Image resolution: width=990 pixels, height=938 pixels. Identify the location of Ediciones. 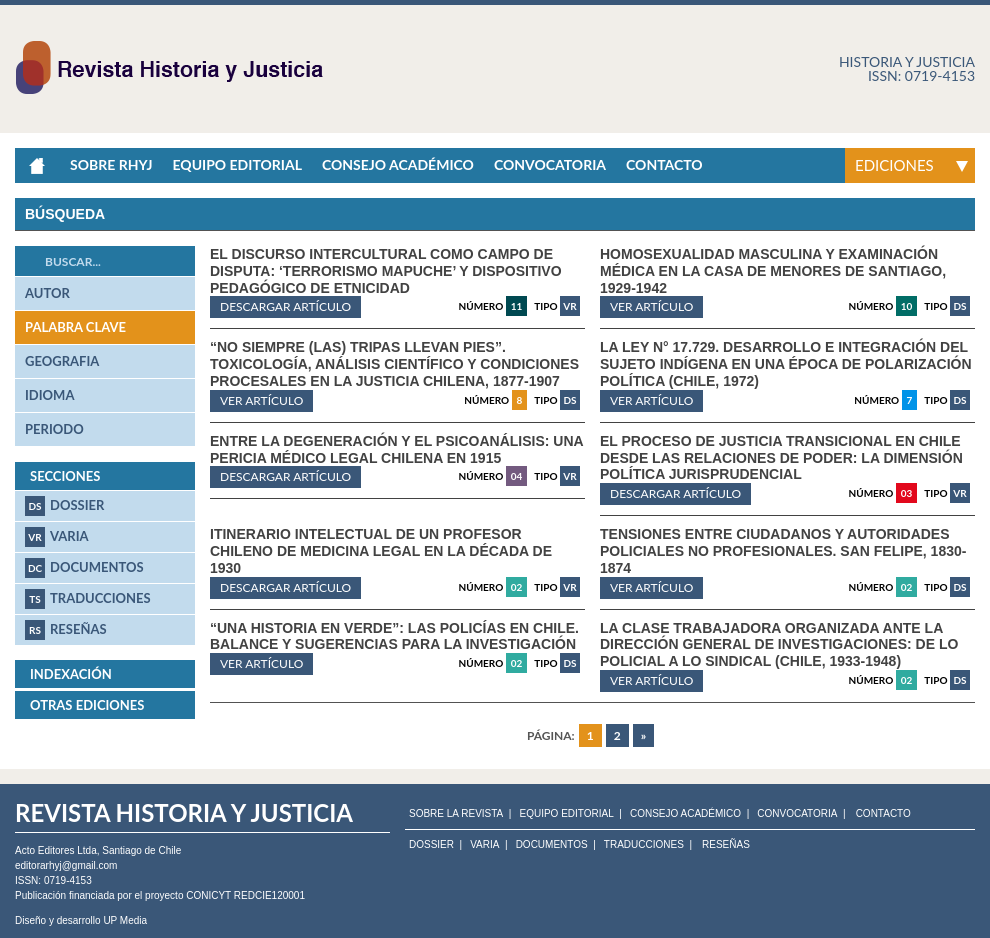
(894, 165).